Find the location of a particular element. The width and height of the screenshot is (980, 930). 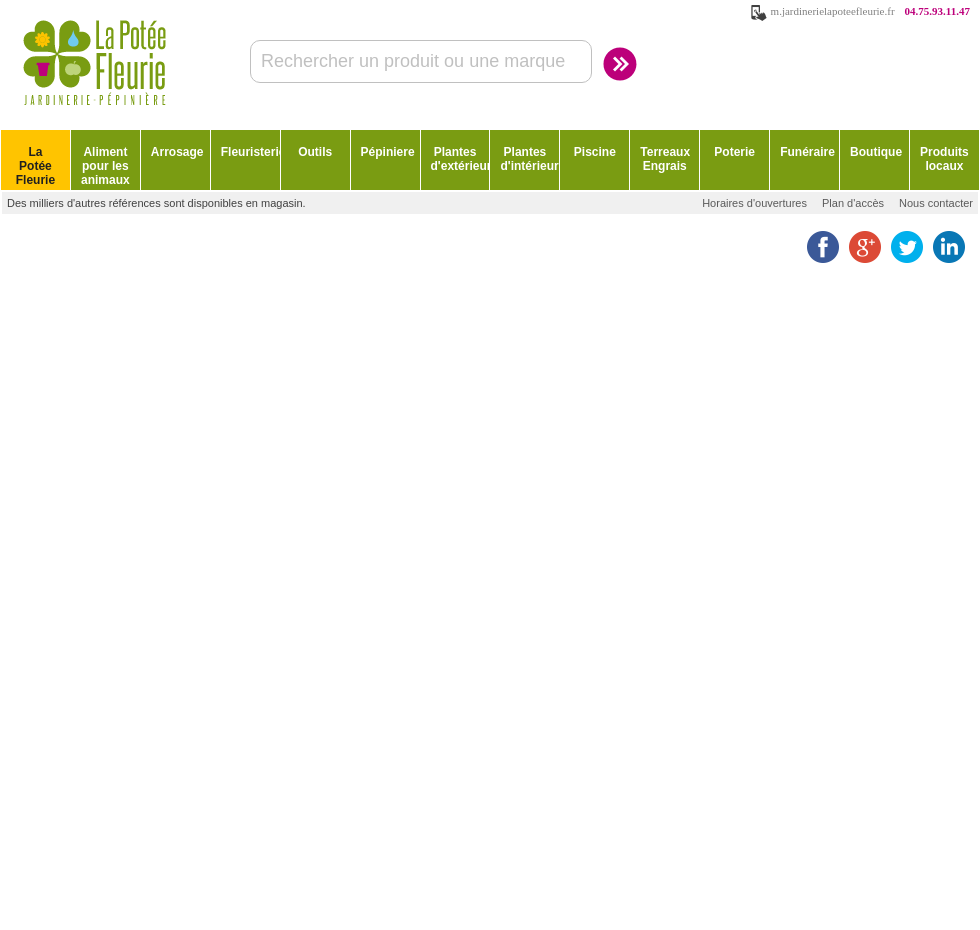

La Potée Fleurie is located at coordinates (35, 166).